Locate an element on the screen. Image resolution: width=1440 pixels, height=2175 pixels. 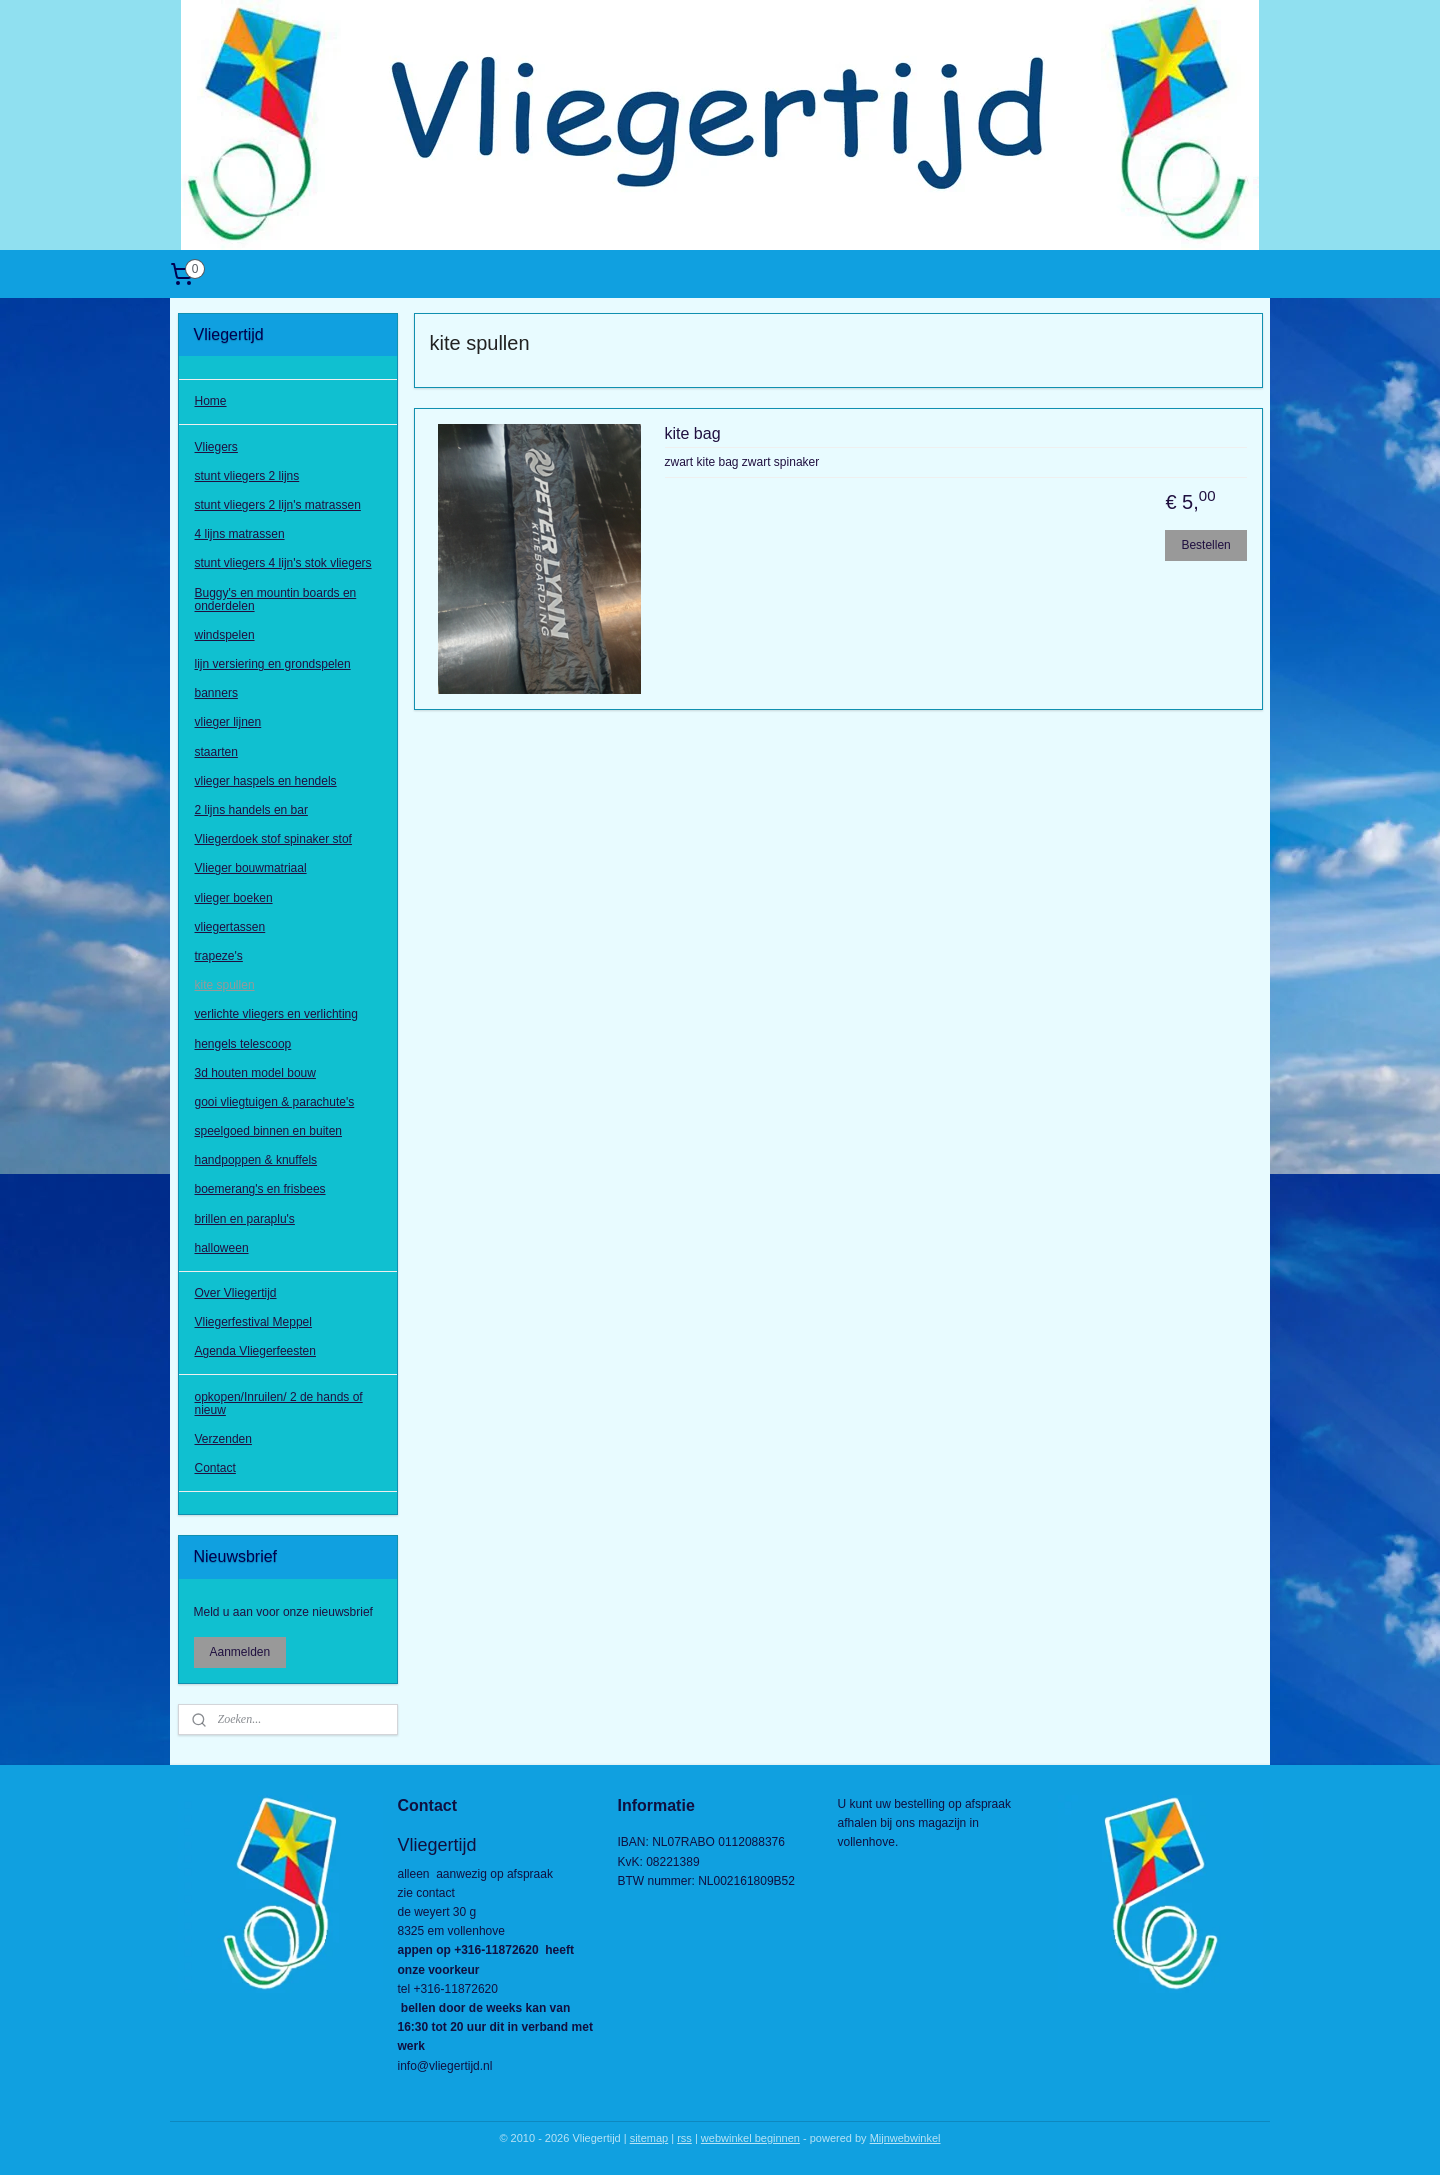
Aanmelden is located at coordinates (240, 1652).